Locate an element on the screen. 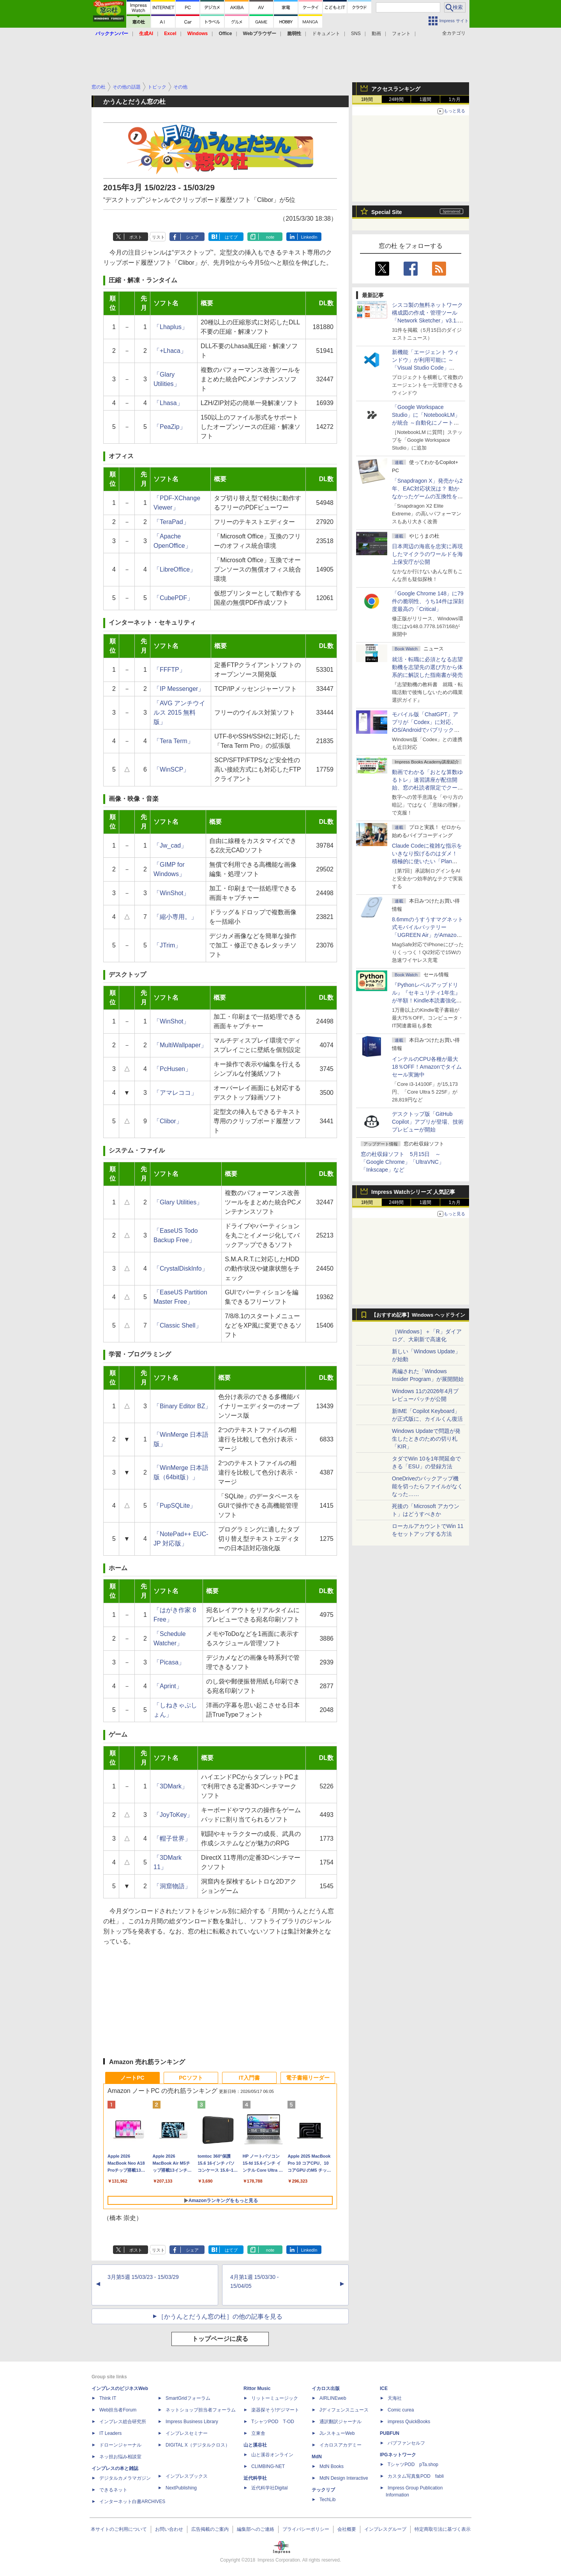 This screenshot has width=561, height=2576. はてブ is located at coordinates (231, 237).